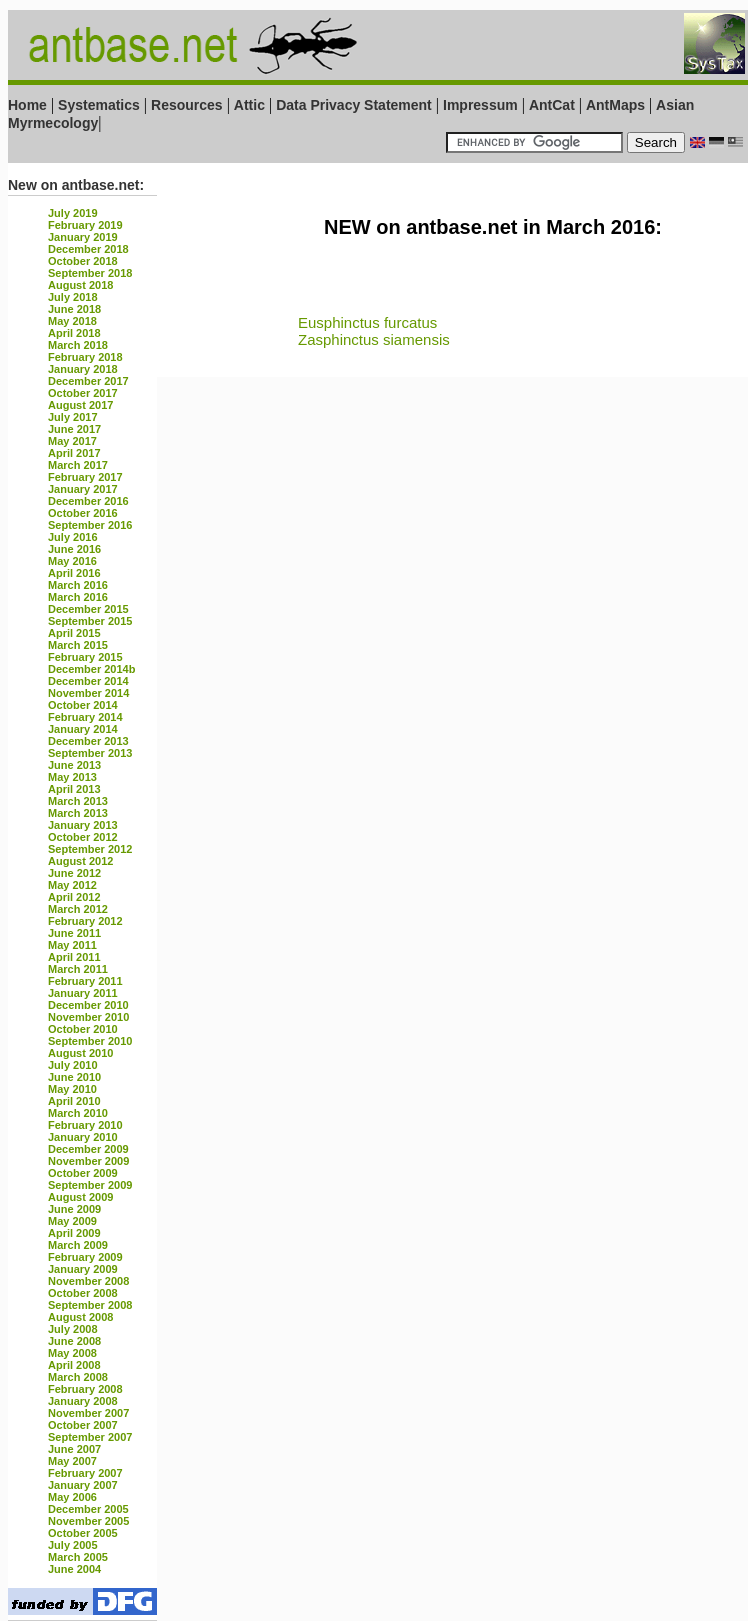  What do you see at coordinates (72, 885) in the screenshot?
I see `May 2012` at bounding box center [72, 885].